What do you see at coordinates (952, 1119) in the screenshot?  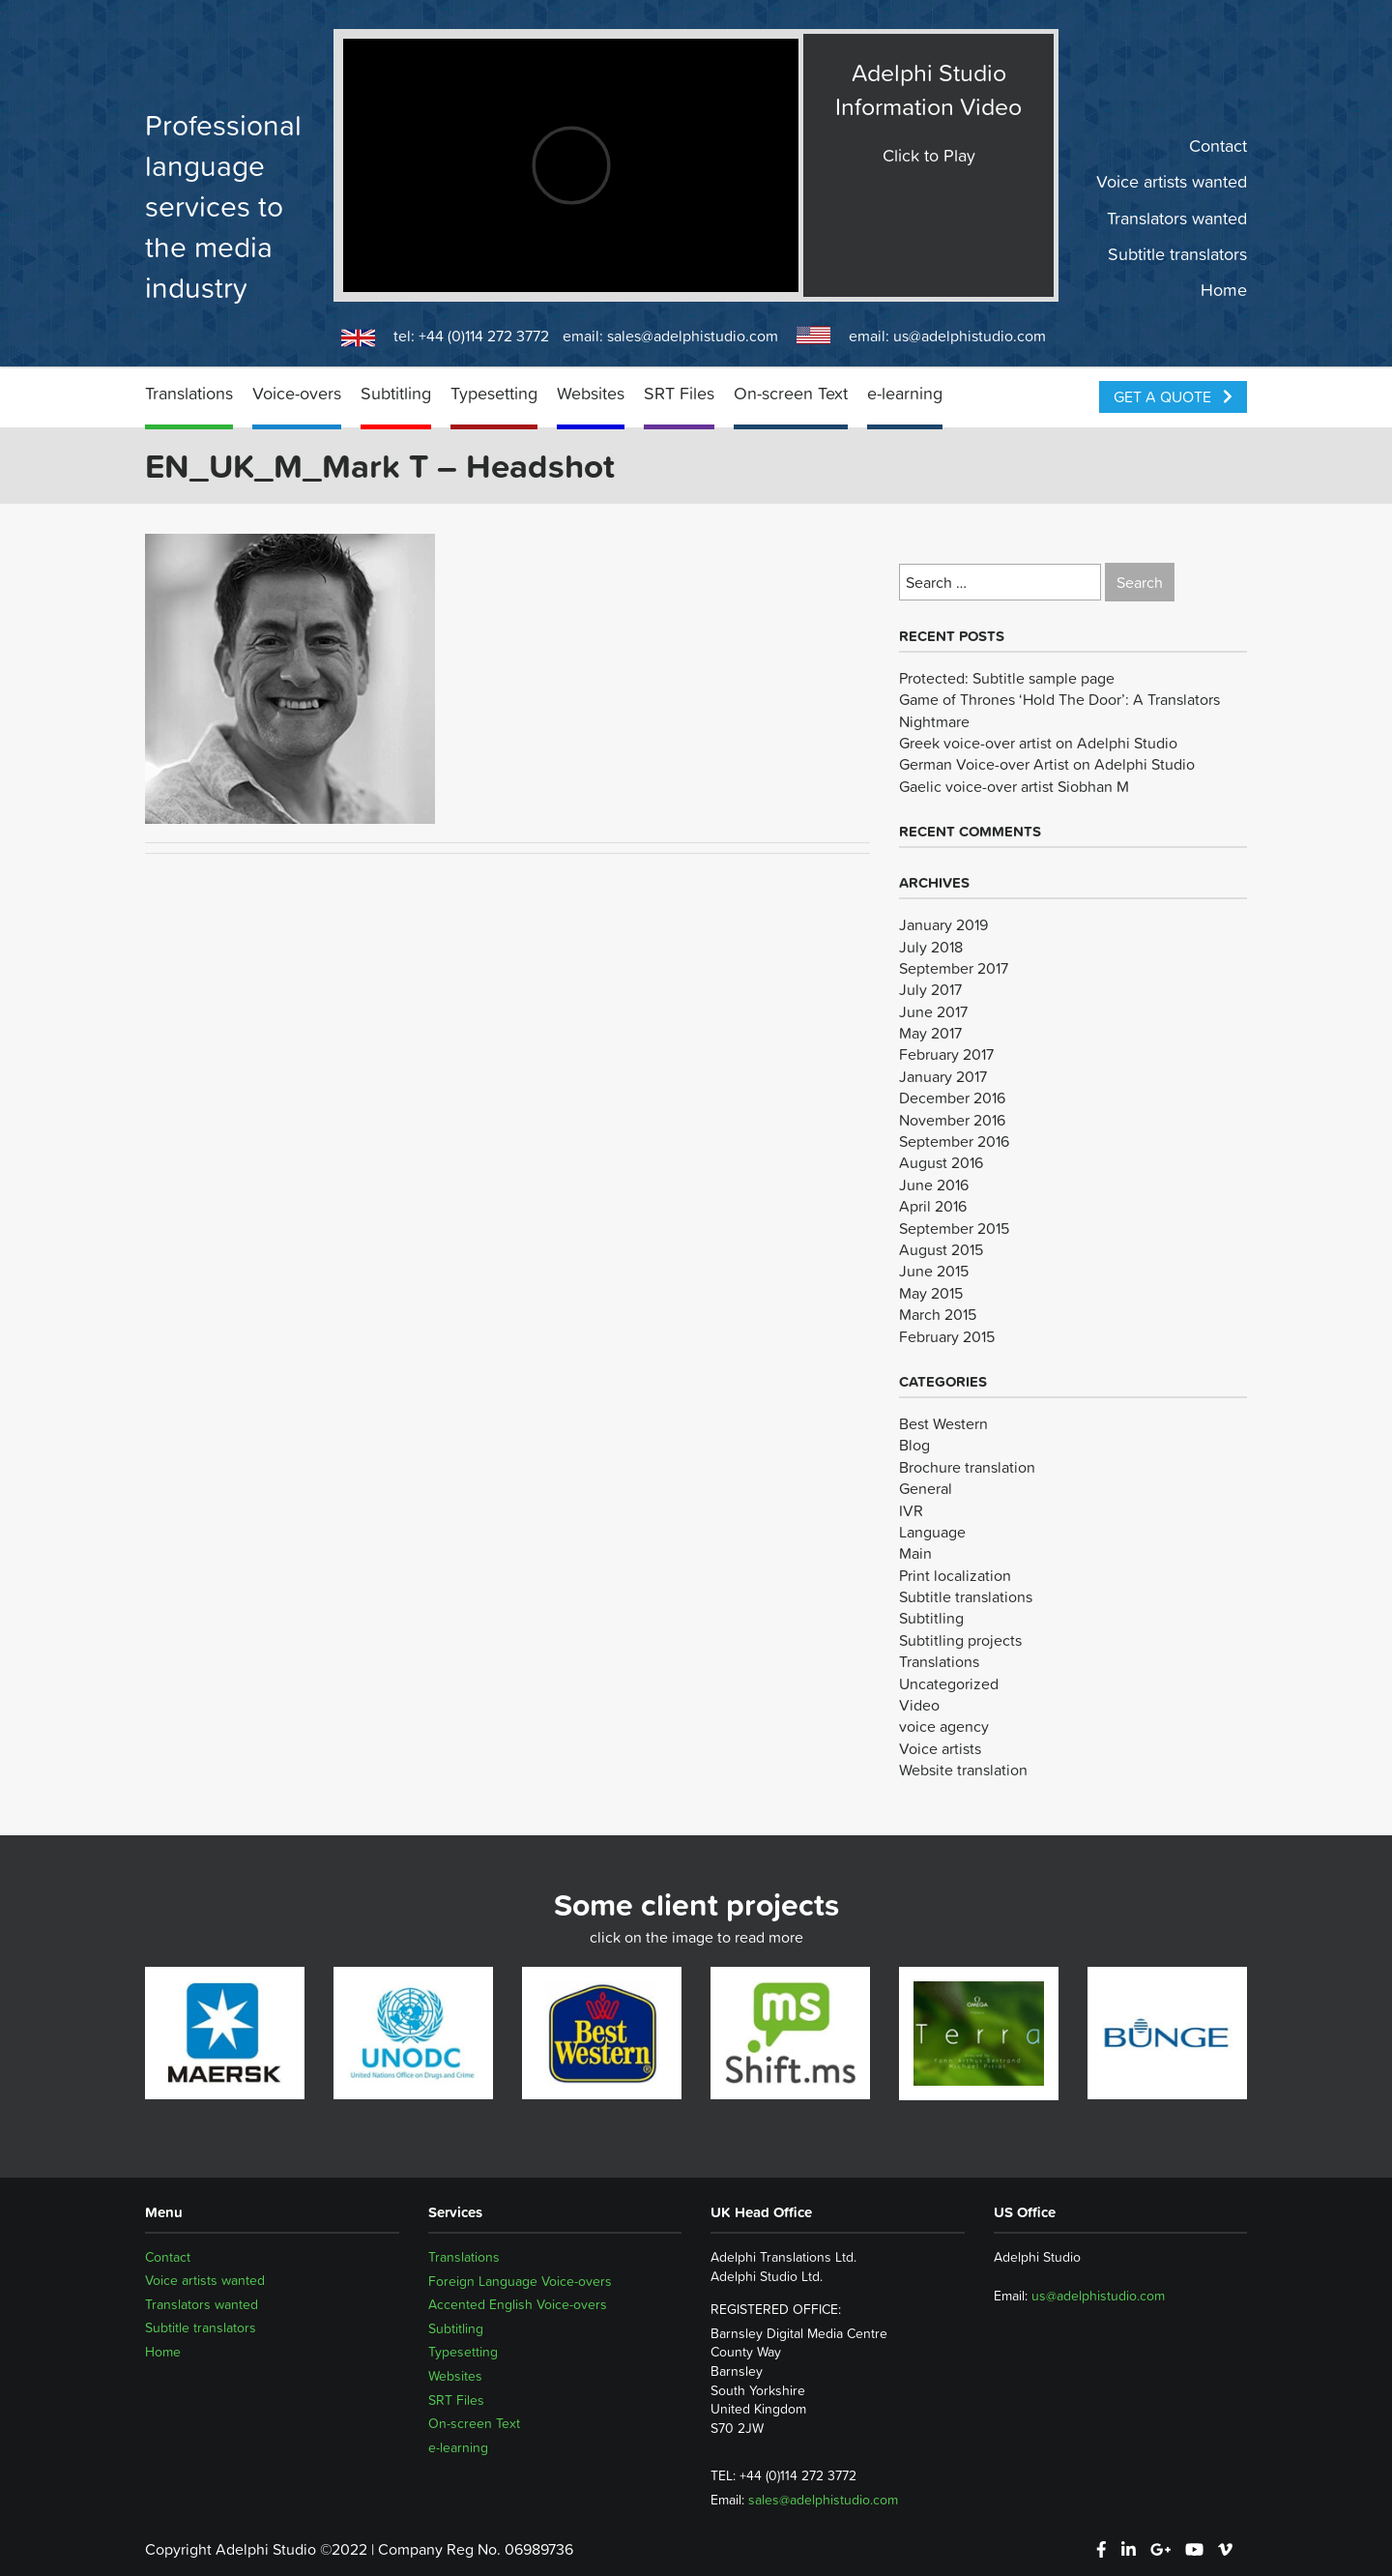 I see `November 2016` at bounding box center [952, 1119].